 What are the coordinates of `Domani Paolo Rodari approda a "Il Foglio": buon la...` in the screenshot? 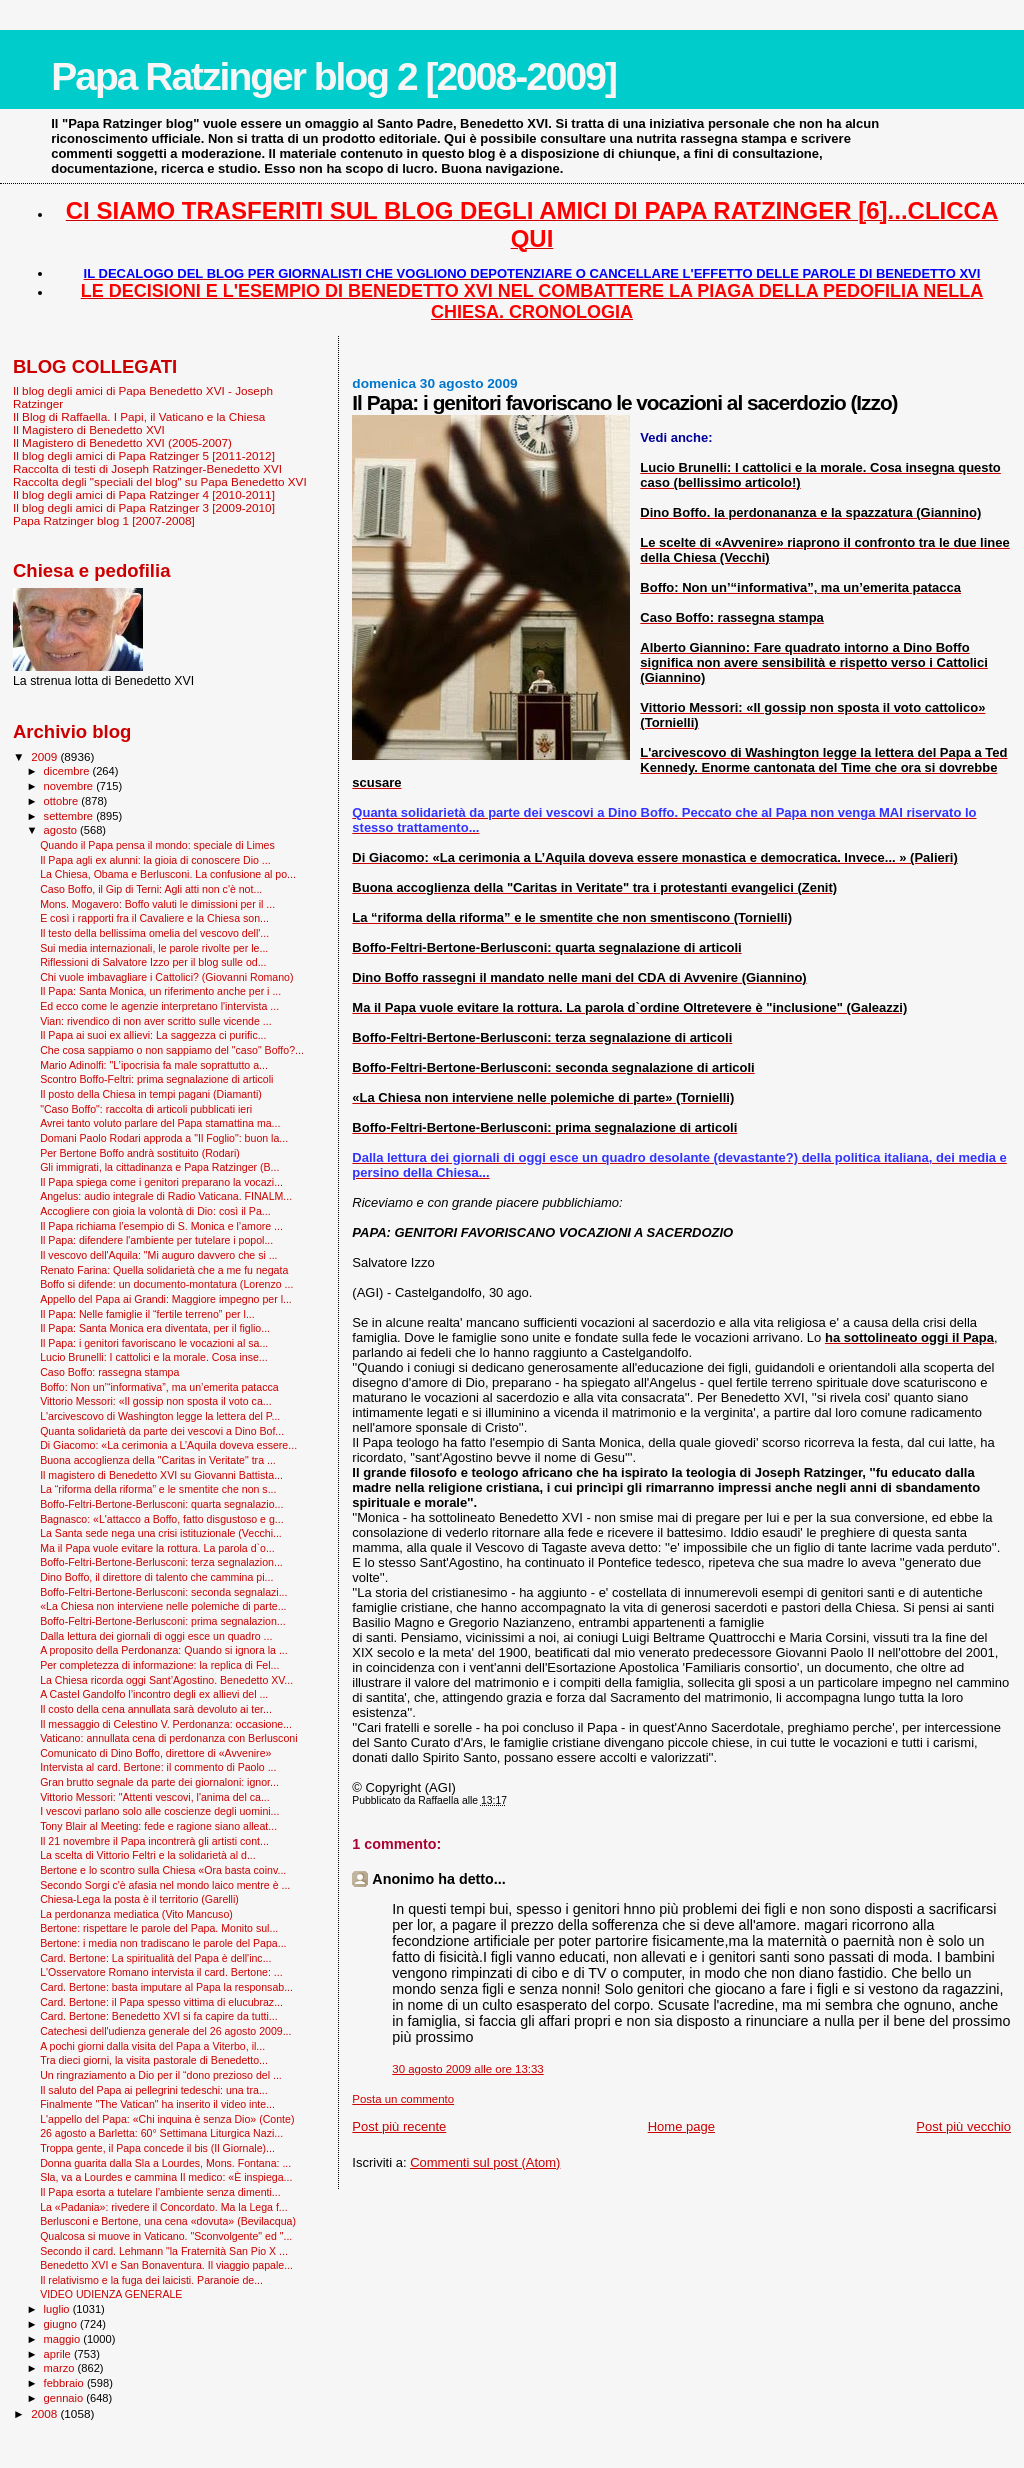 It's located at (164, 1138).